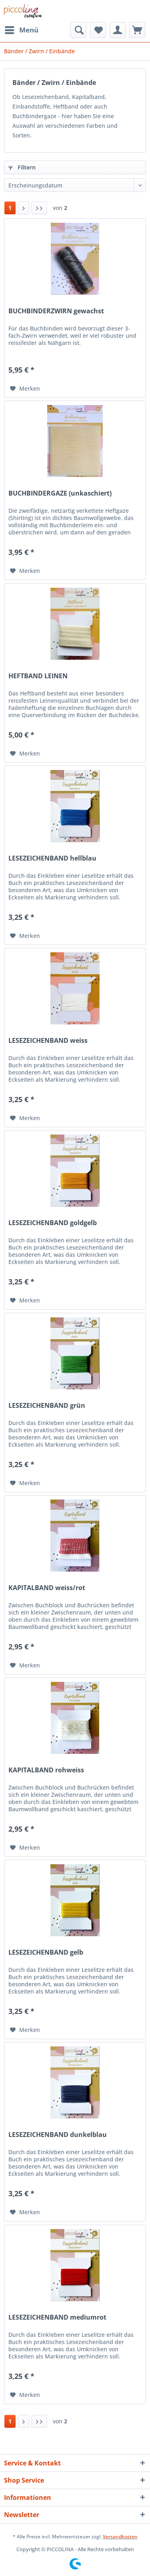 Image resolution: width=150 pixels, height=2576 pixels. What do you see at coordinates (46, 1770) in the screenshot?
I see `KAPITALBAND rohweiss` at bounding box center [46, 1770].